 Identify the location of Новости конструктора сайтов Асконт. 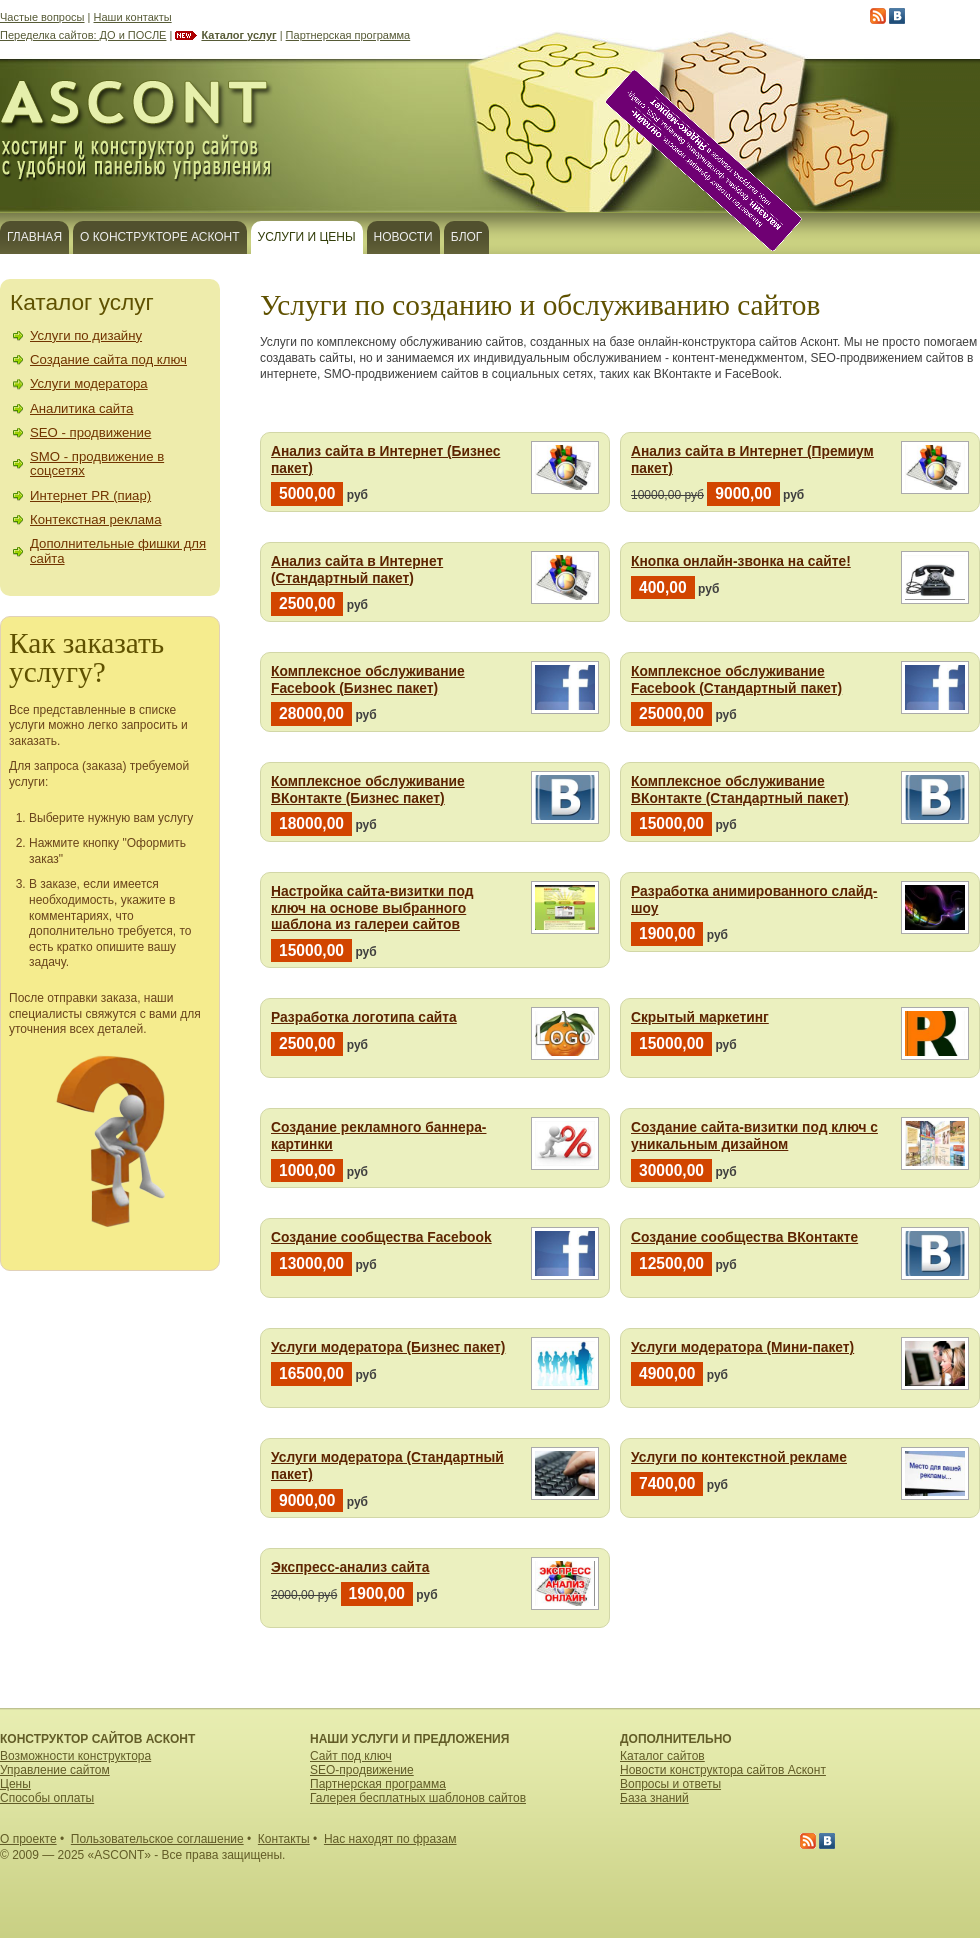
(723, 1770).